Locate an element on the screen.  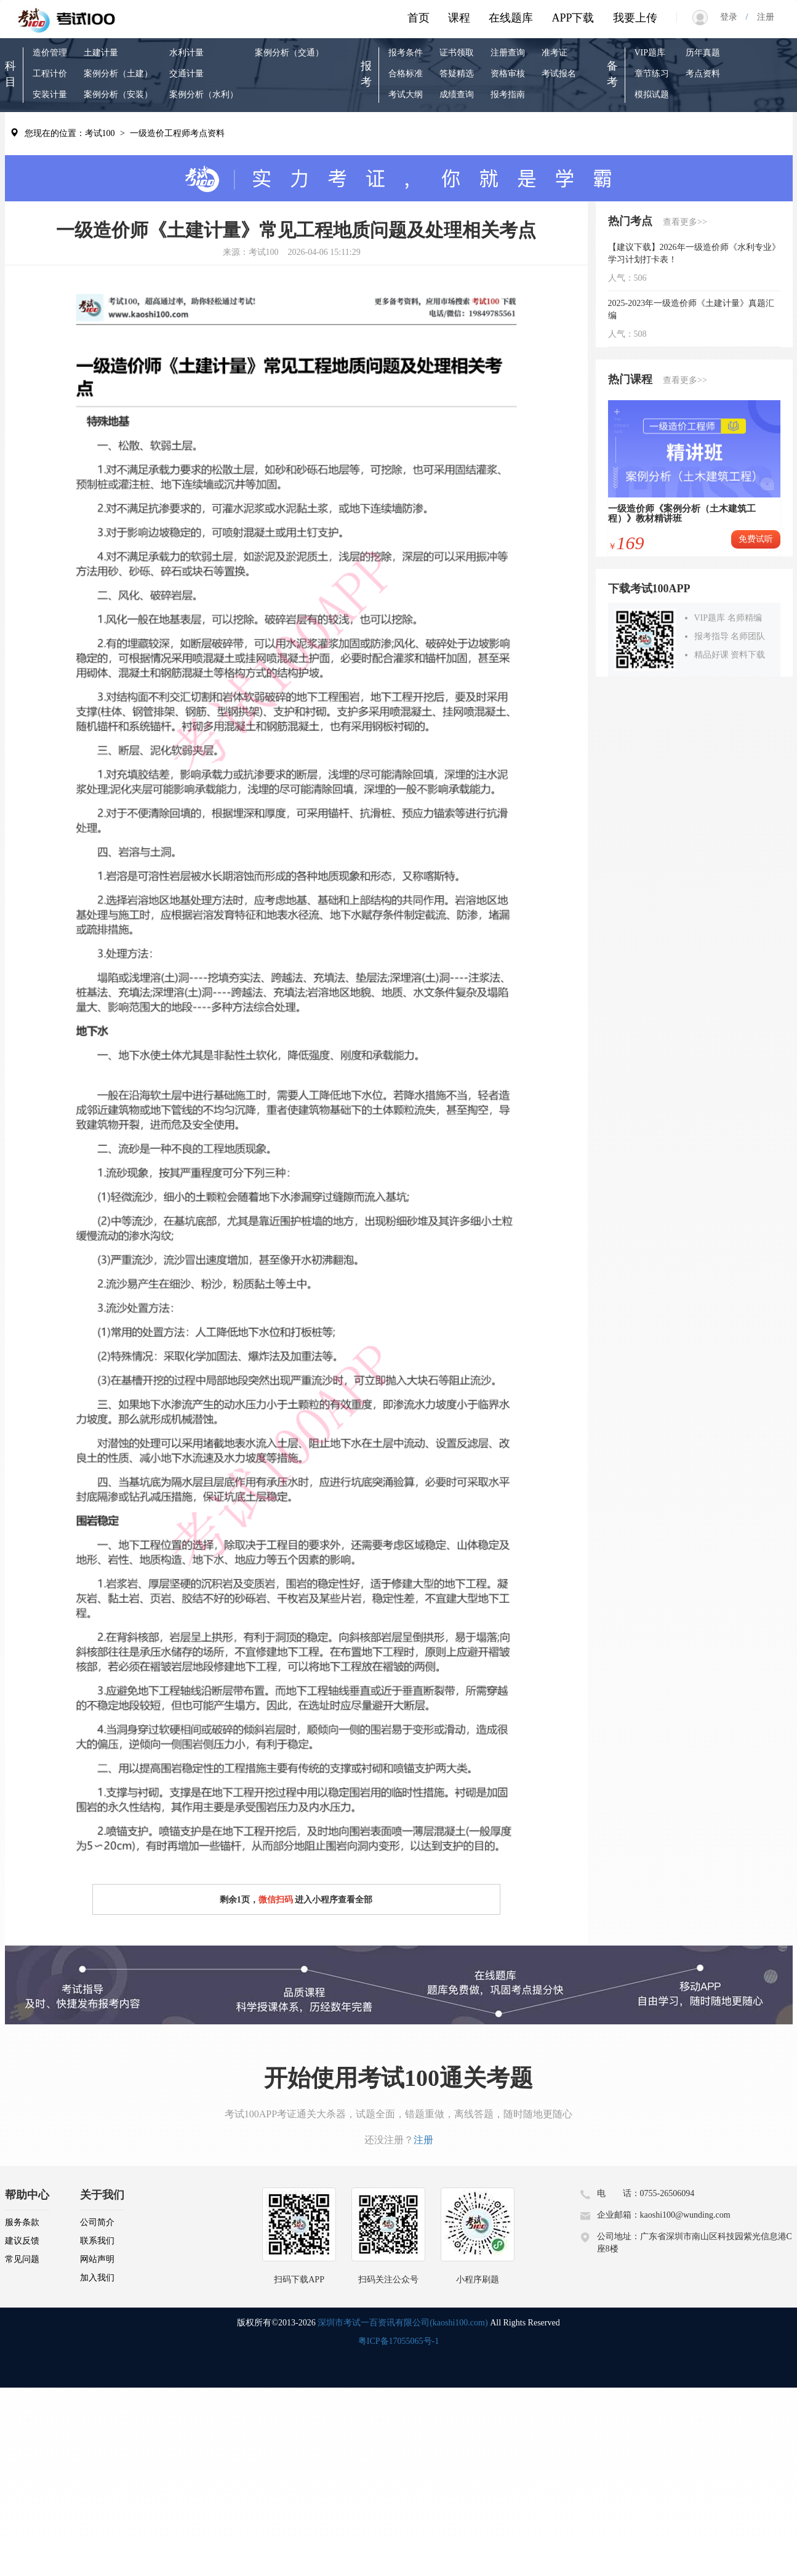
免费试听 is located at coordinates (756, 539).